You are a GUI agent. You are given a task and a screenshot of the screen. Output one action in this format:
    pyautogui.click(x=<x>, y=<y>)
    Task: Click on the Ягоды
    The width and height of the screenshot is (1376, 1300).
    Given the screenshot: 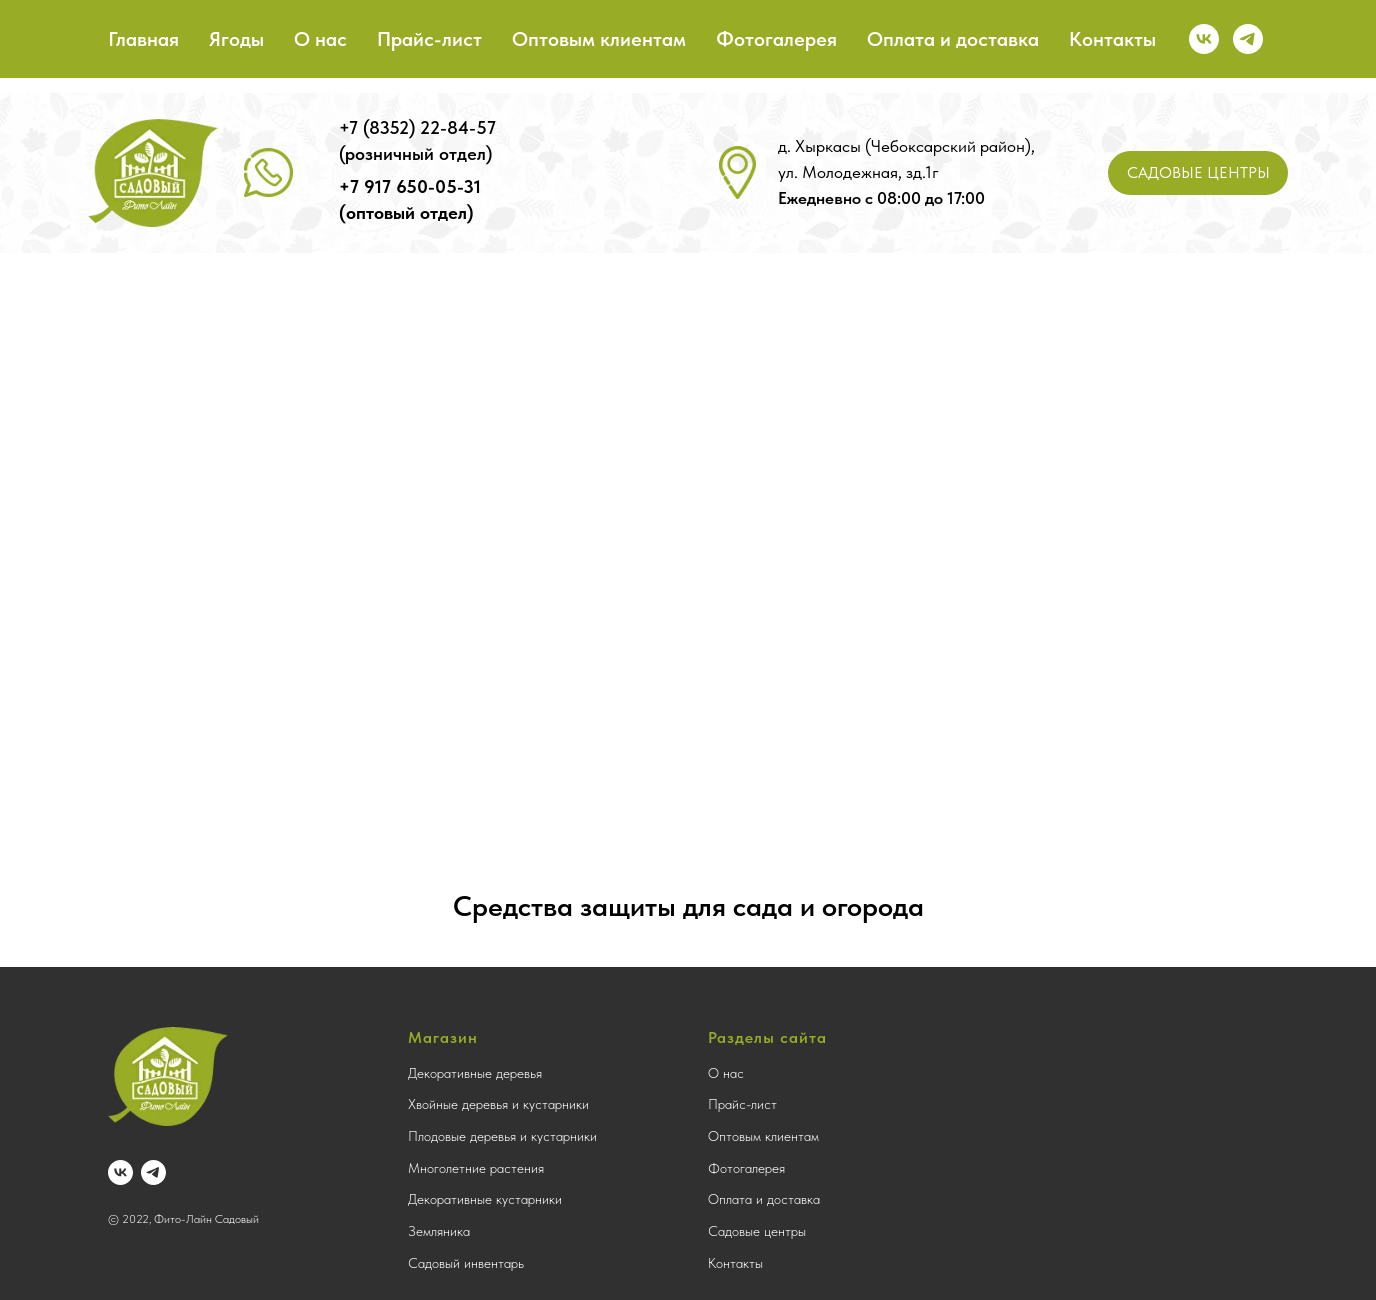 What is the action you would take?
    pyautogui.click(x=236, y=39)
    